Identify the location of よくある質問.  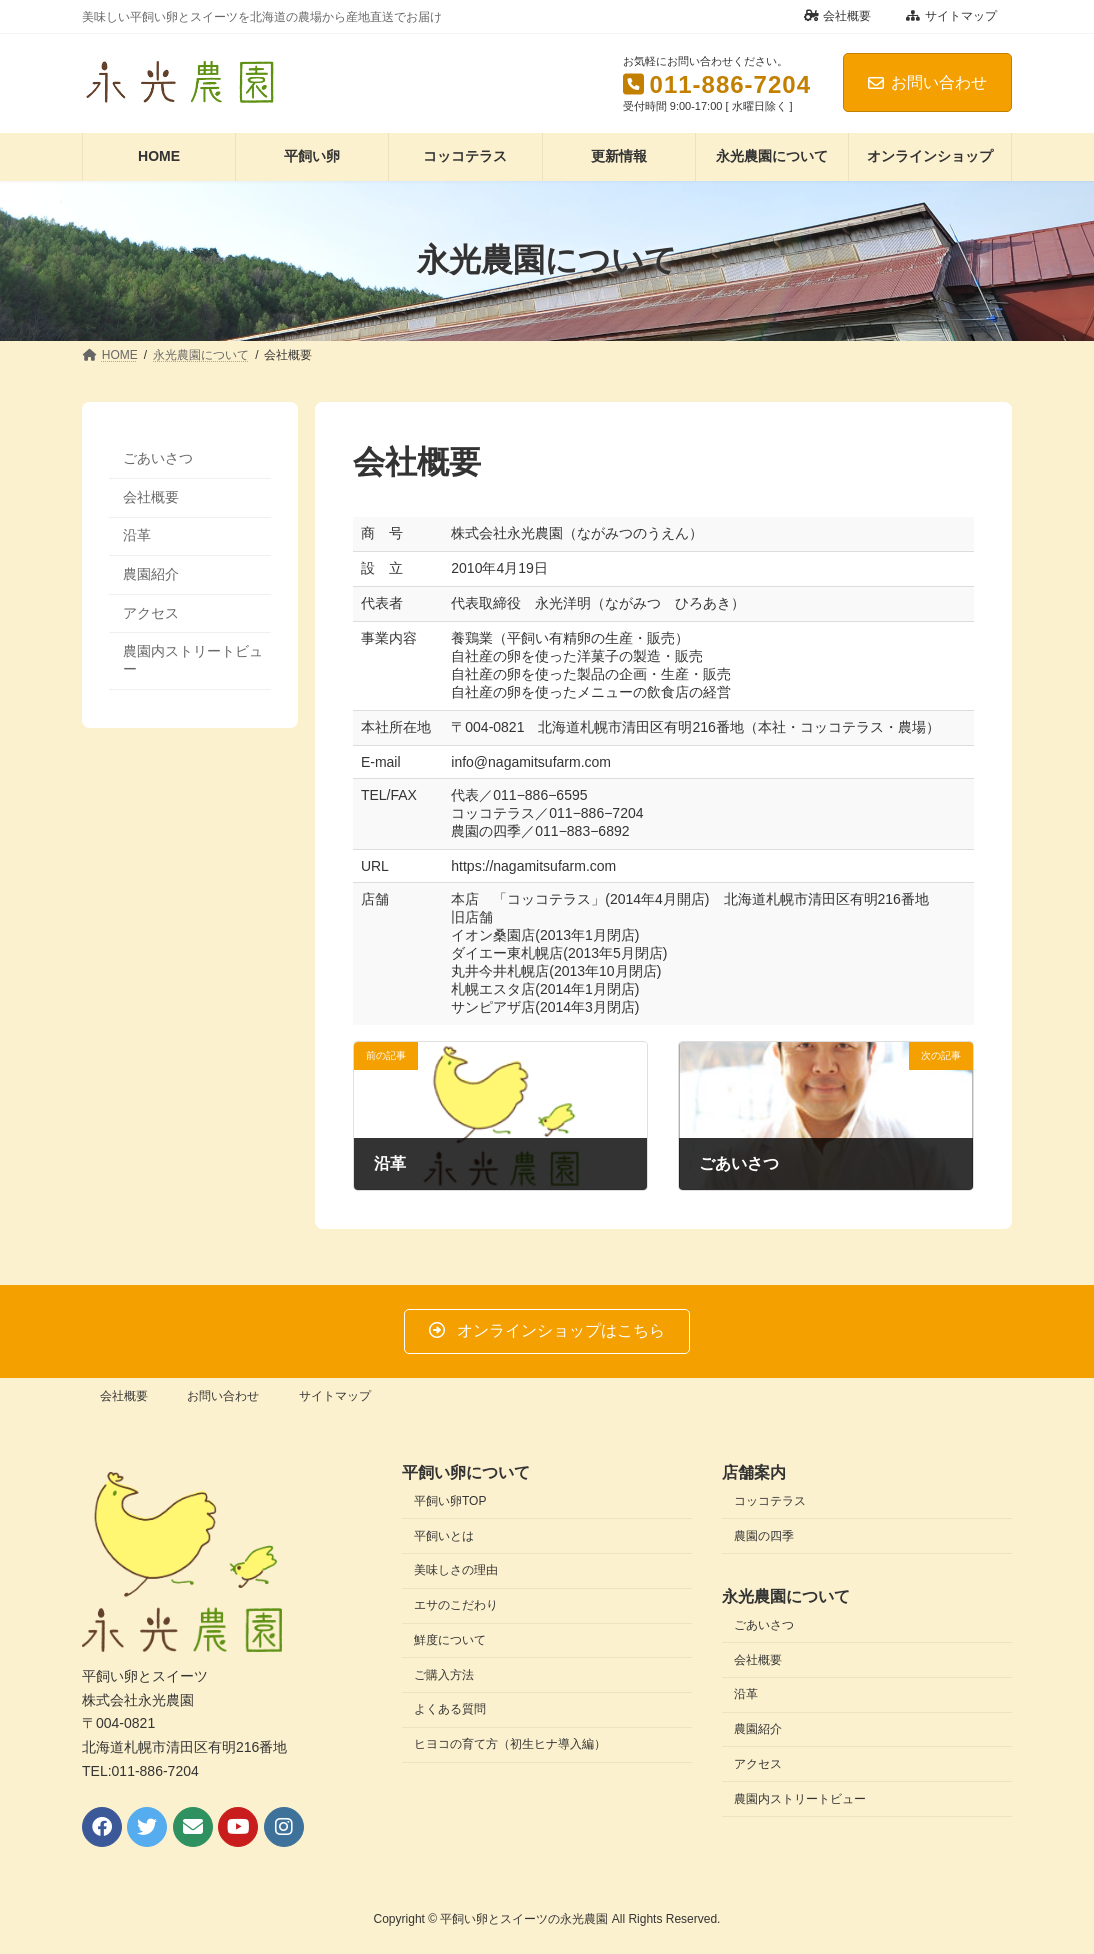
(450, 1709).